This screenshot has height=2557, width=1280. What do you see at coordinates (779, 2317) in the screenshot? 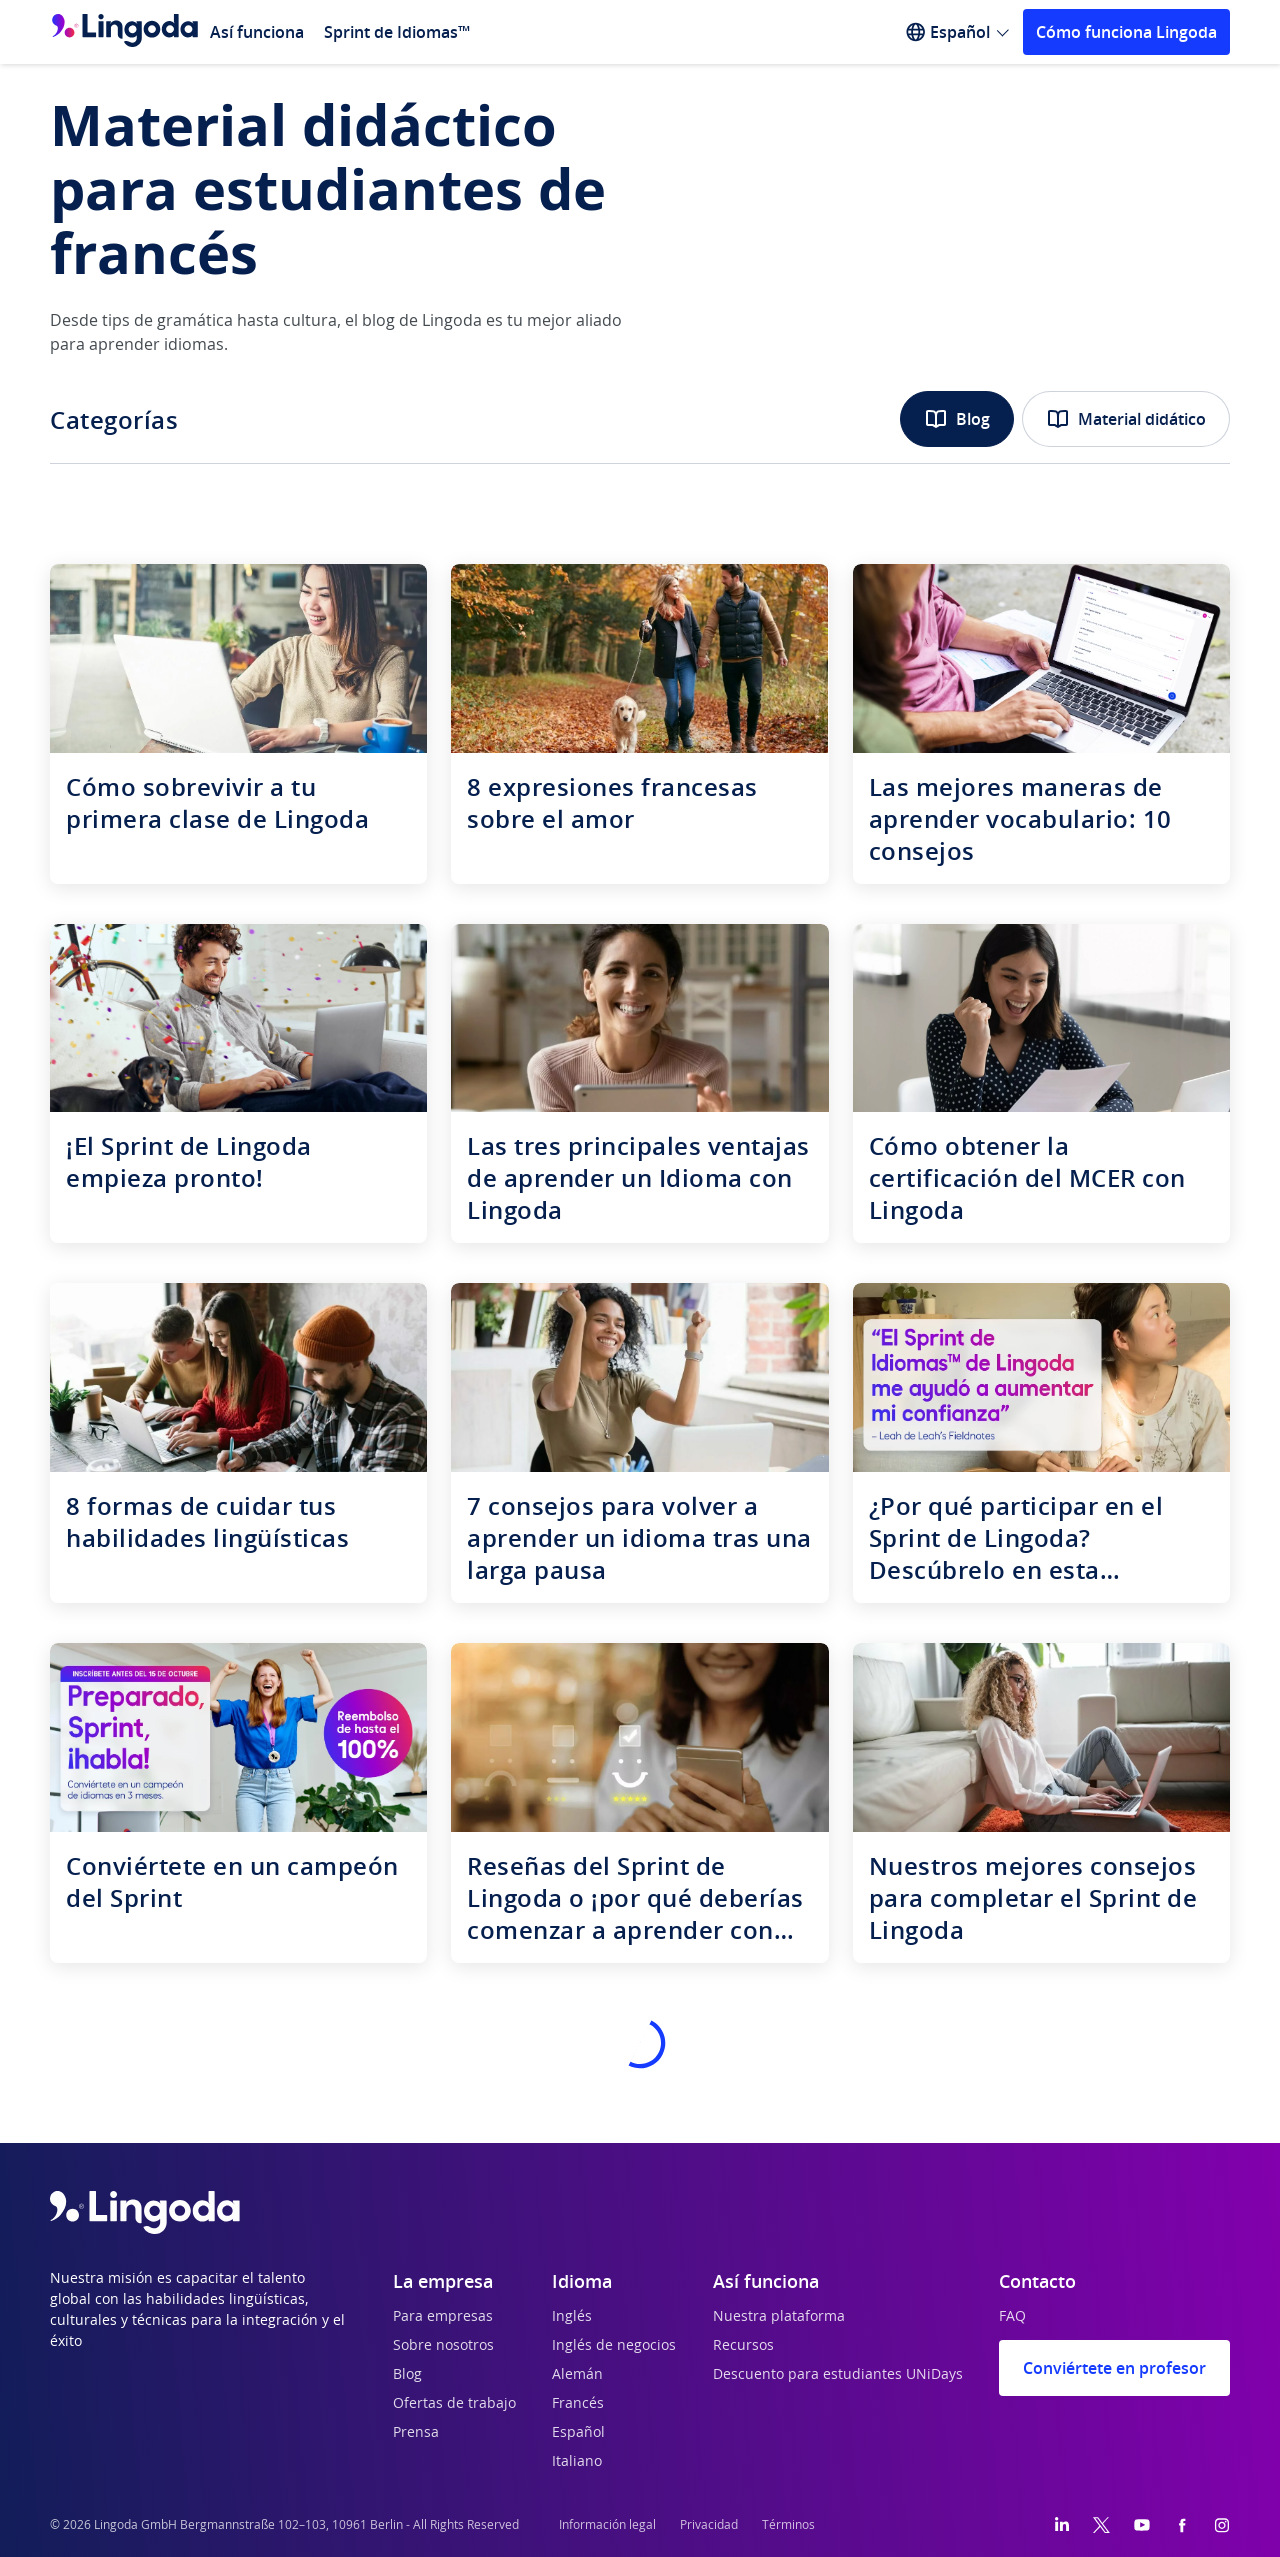
I see `Nuestra plataforma` at bounding box center [779, 2317].